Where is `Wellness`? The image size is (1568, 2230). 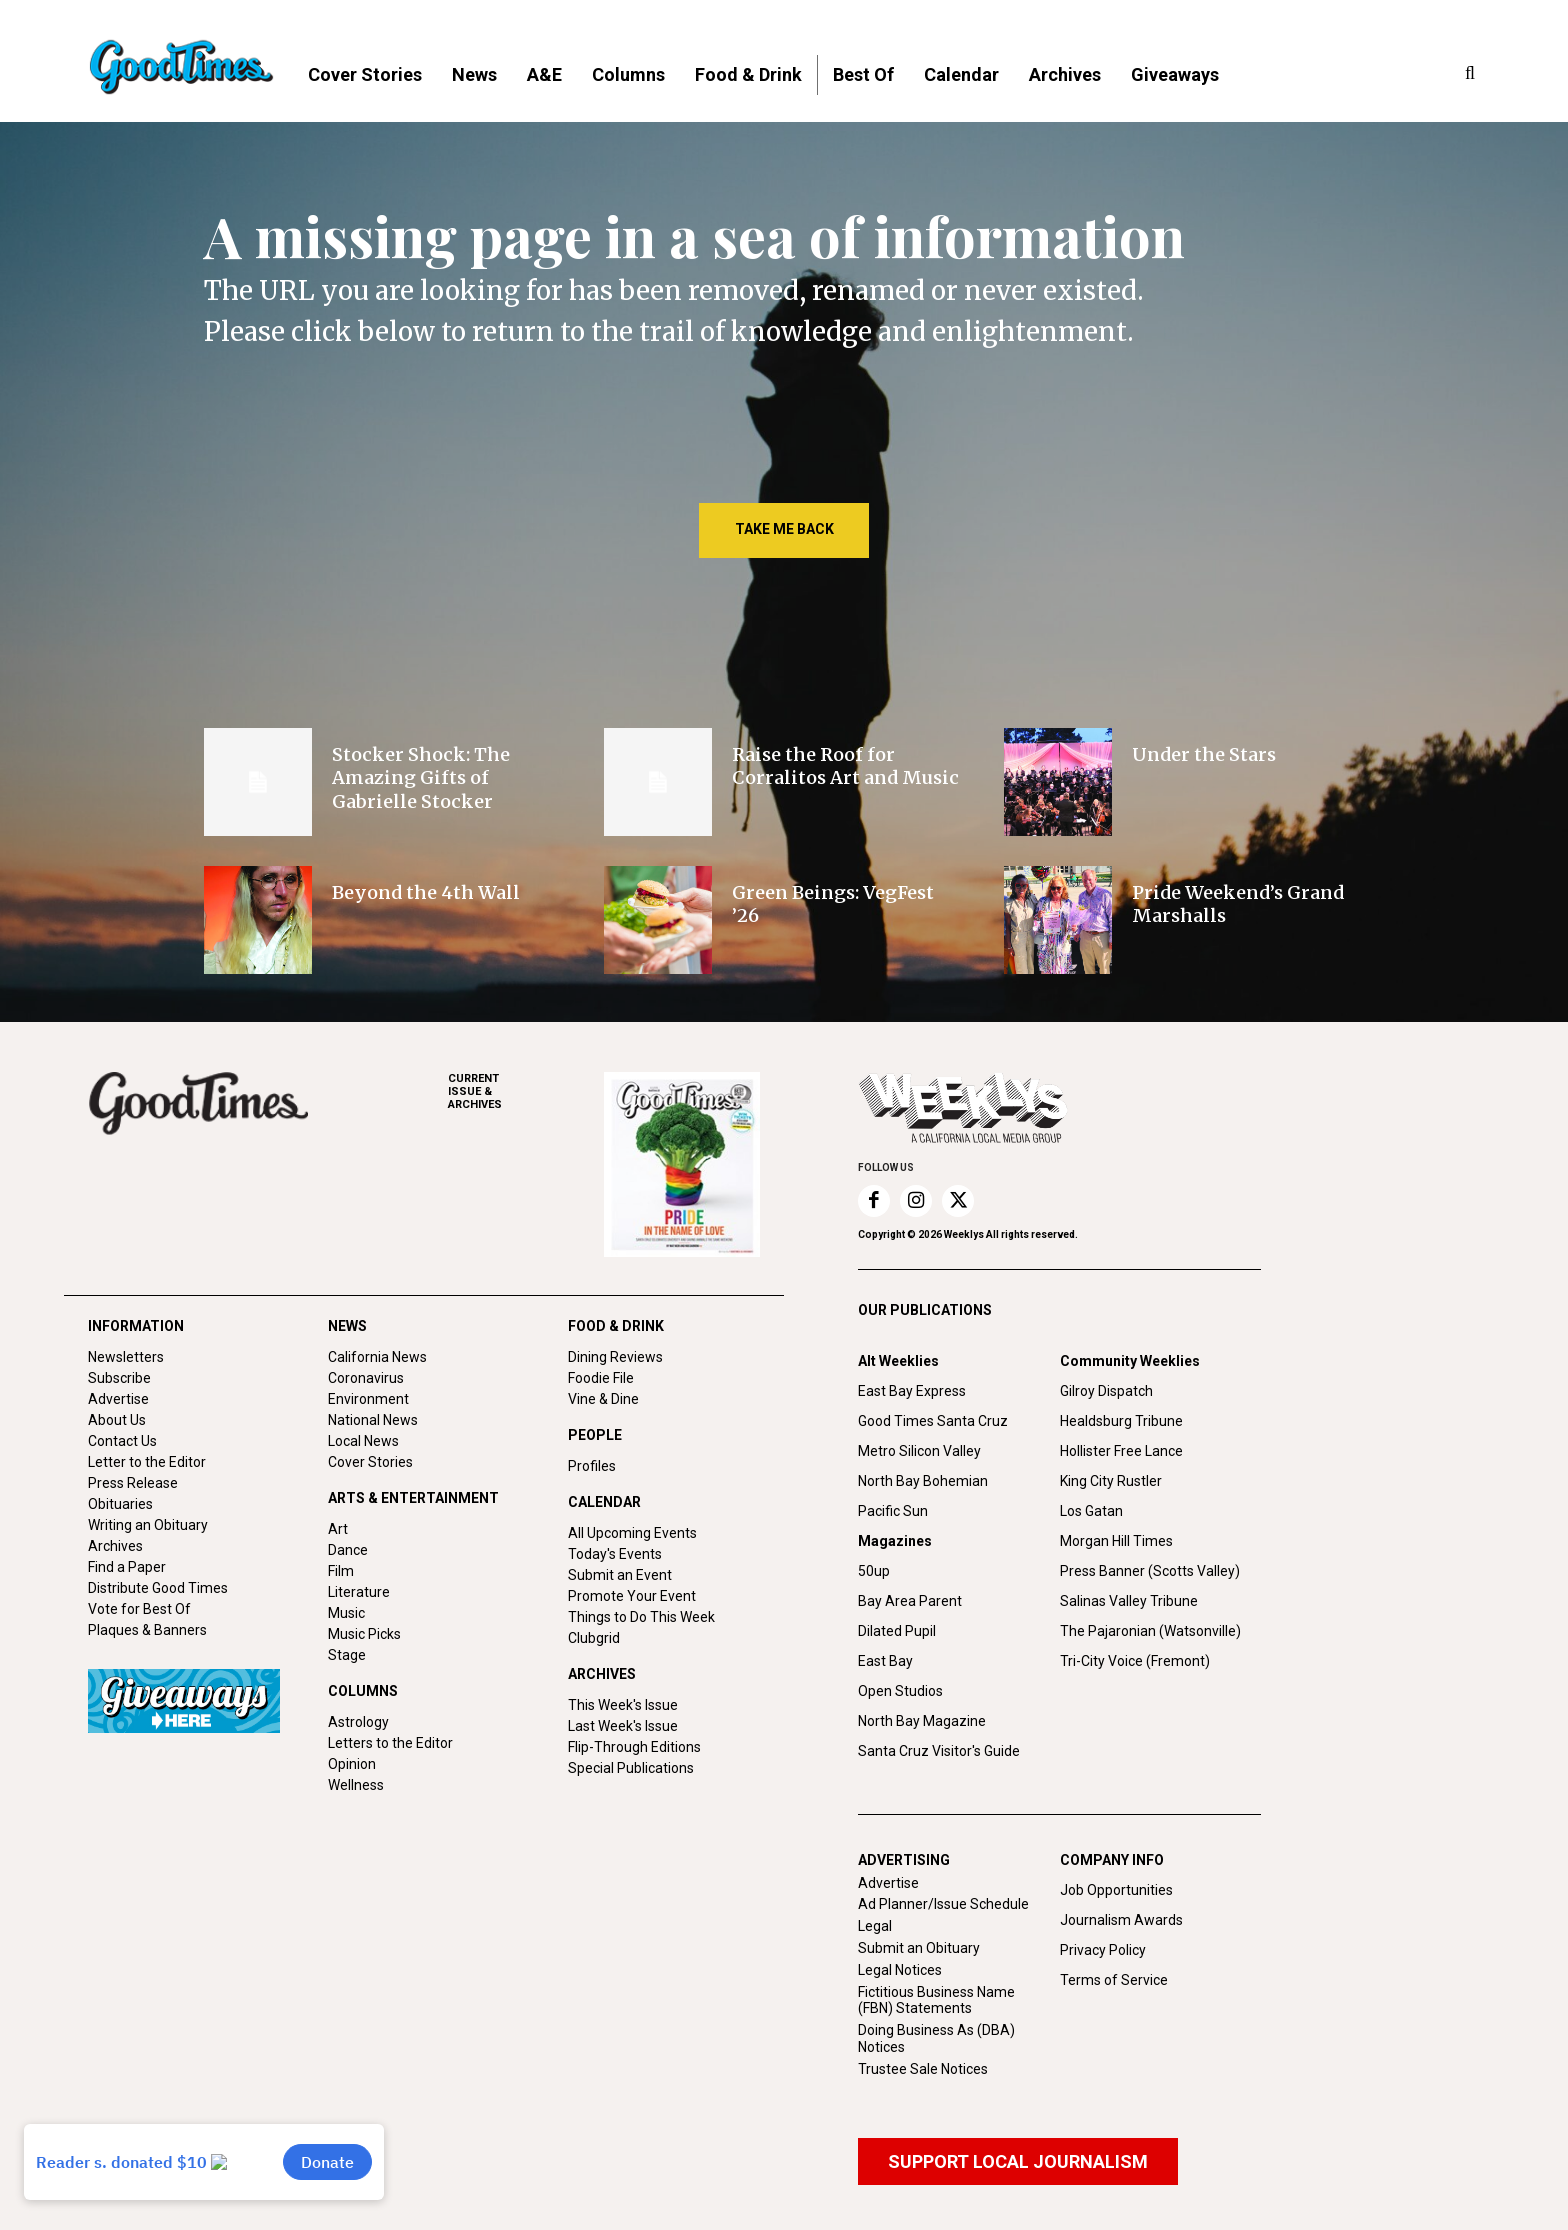
Wellness is located at coordinates (356, 1785).